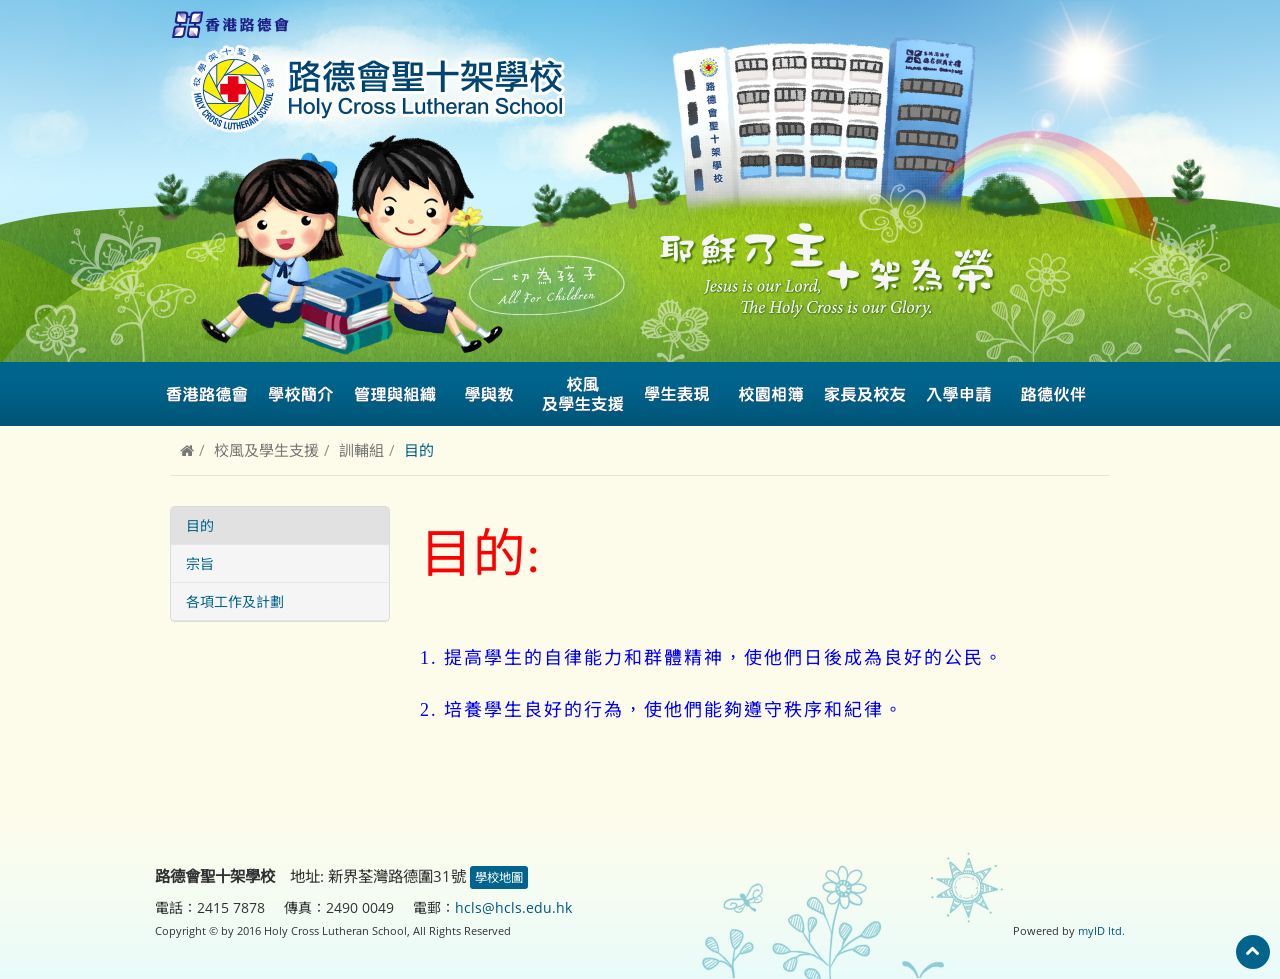 The image size is (1280, 979). What do you see at coordinates (1101, 930) in the screenshot?
I see `myID ltd.` at bounding box center [1101, 930].